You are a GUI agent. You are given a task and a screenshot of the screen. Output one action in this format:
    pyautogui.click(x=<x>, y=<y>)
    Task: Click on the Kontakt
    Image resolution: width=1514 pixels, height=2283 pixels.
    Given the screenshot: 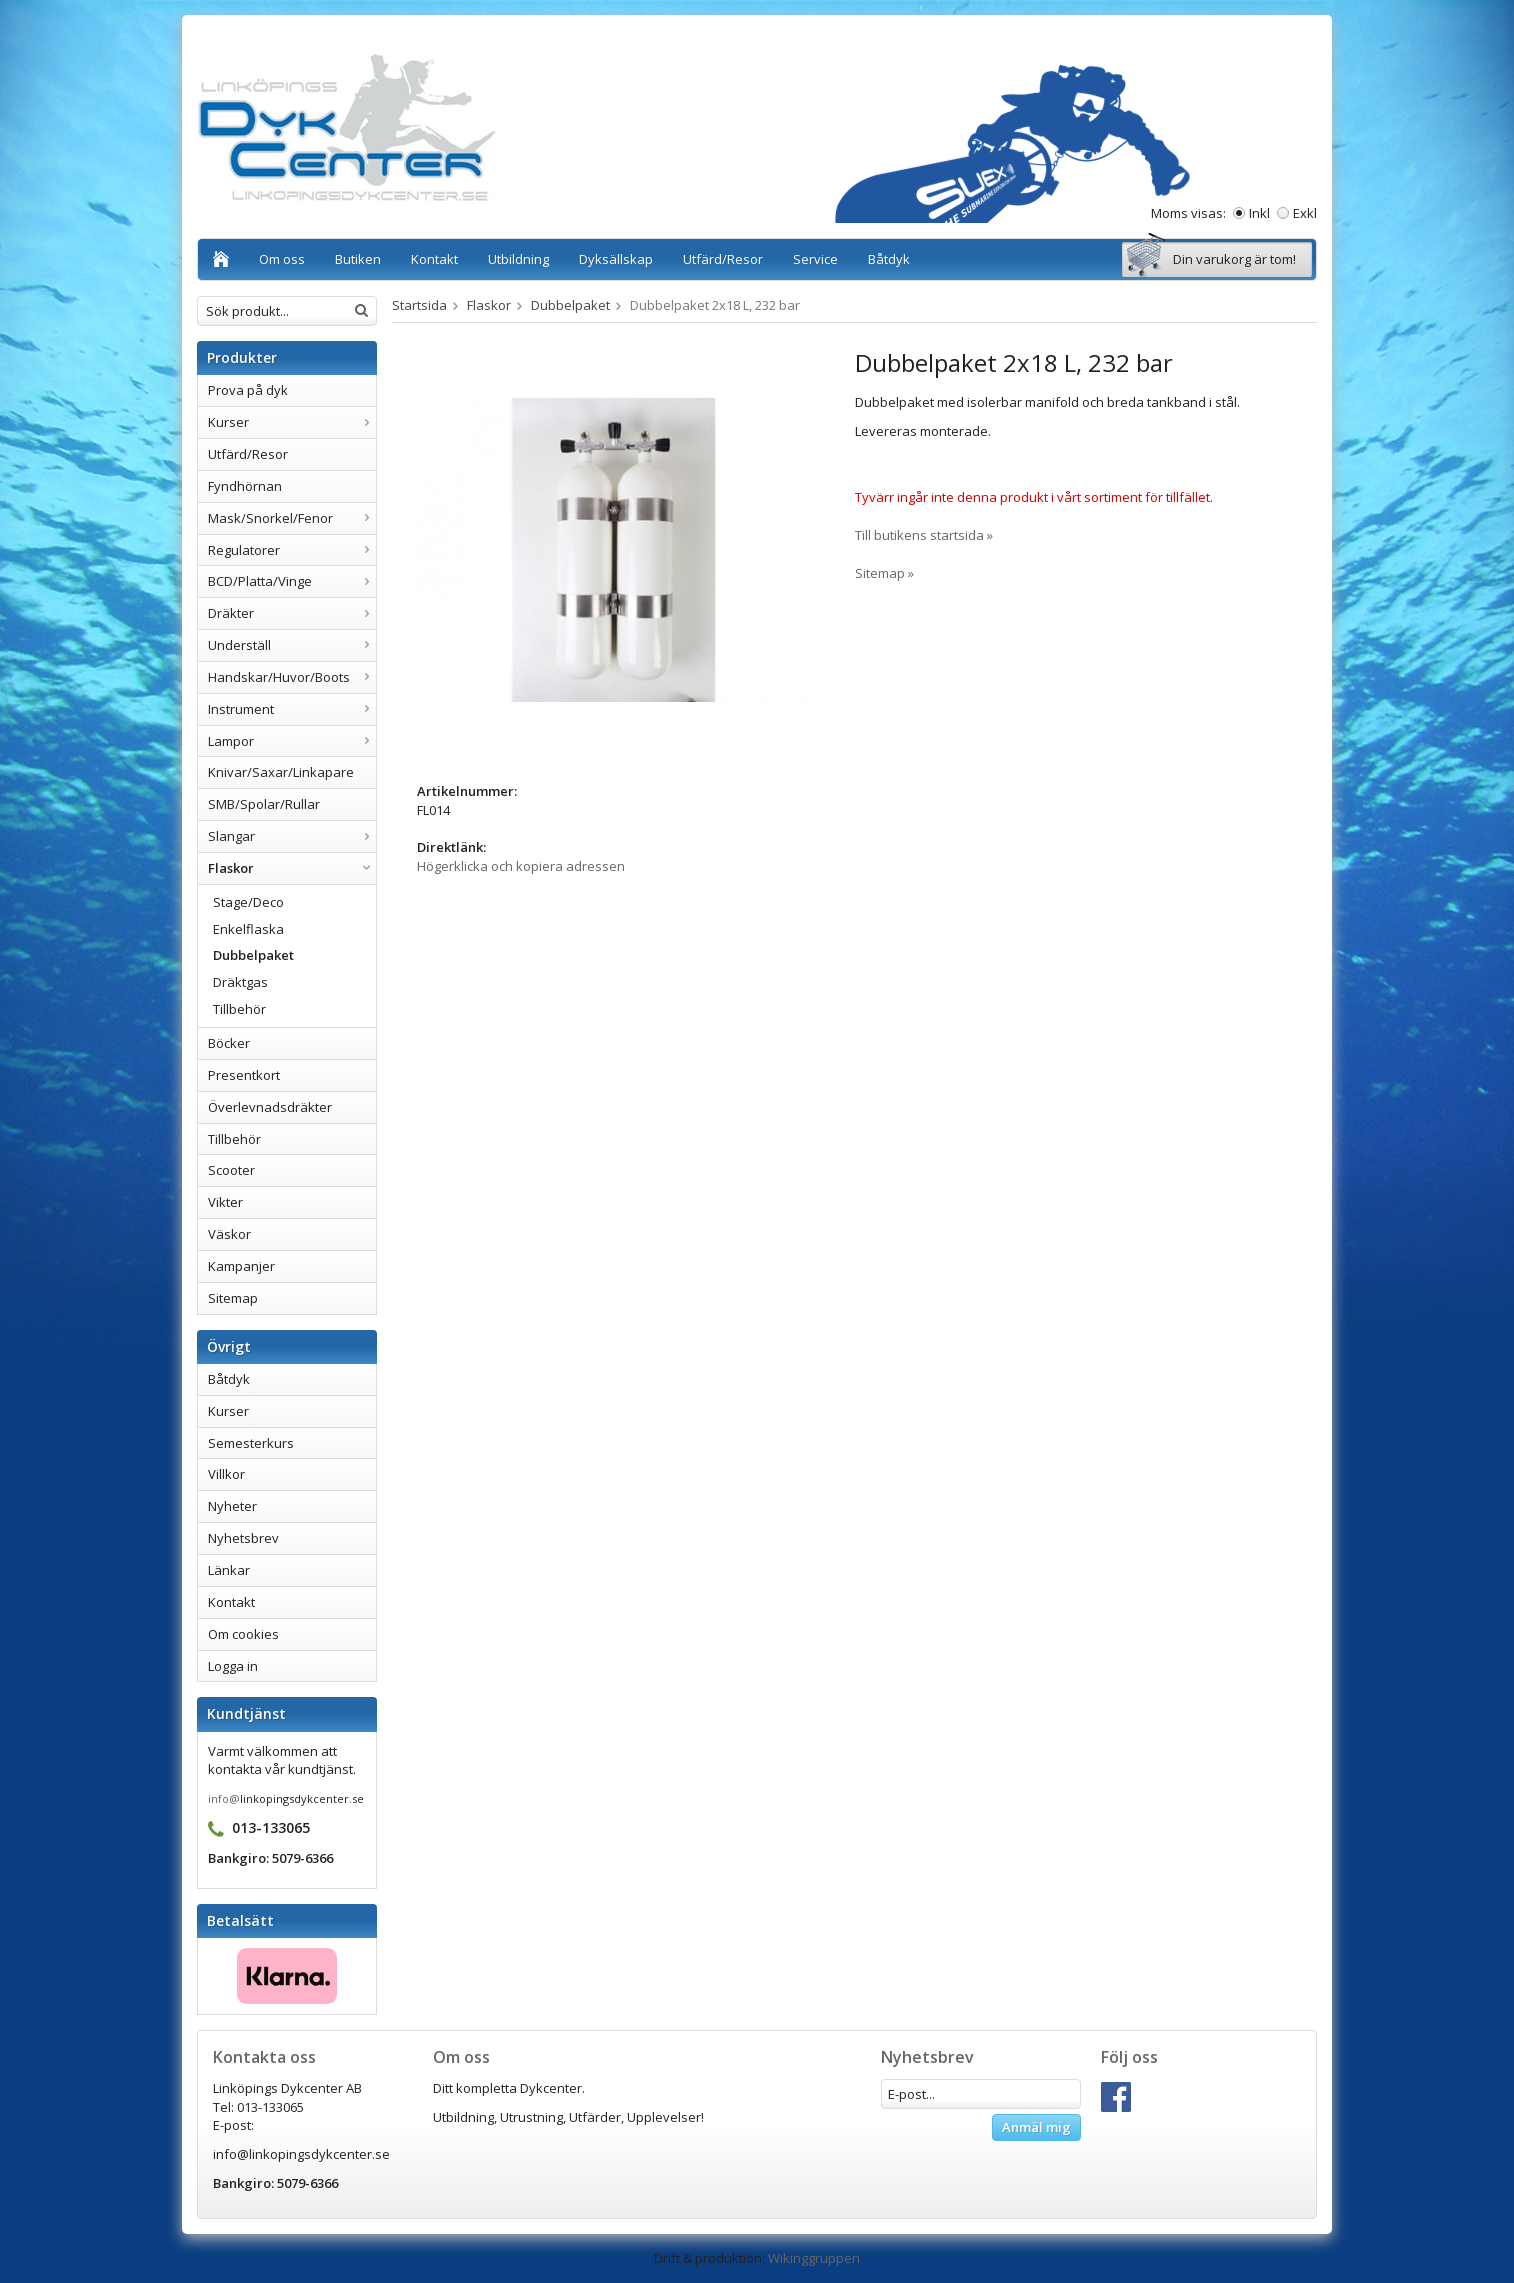 What is the action you would take?
    pyautogui.click(x=434, y=259)
    